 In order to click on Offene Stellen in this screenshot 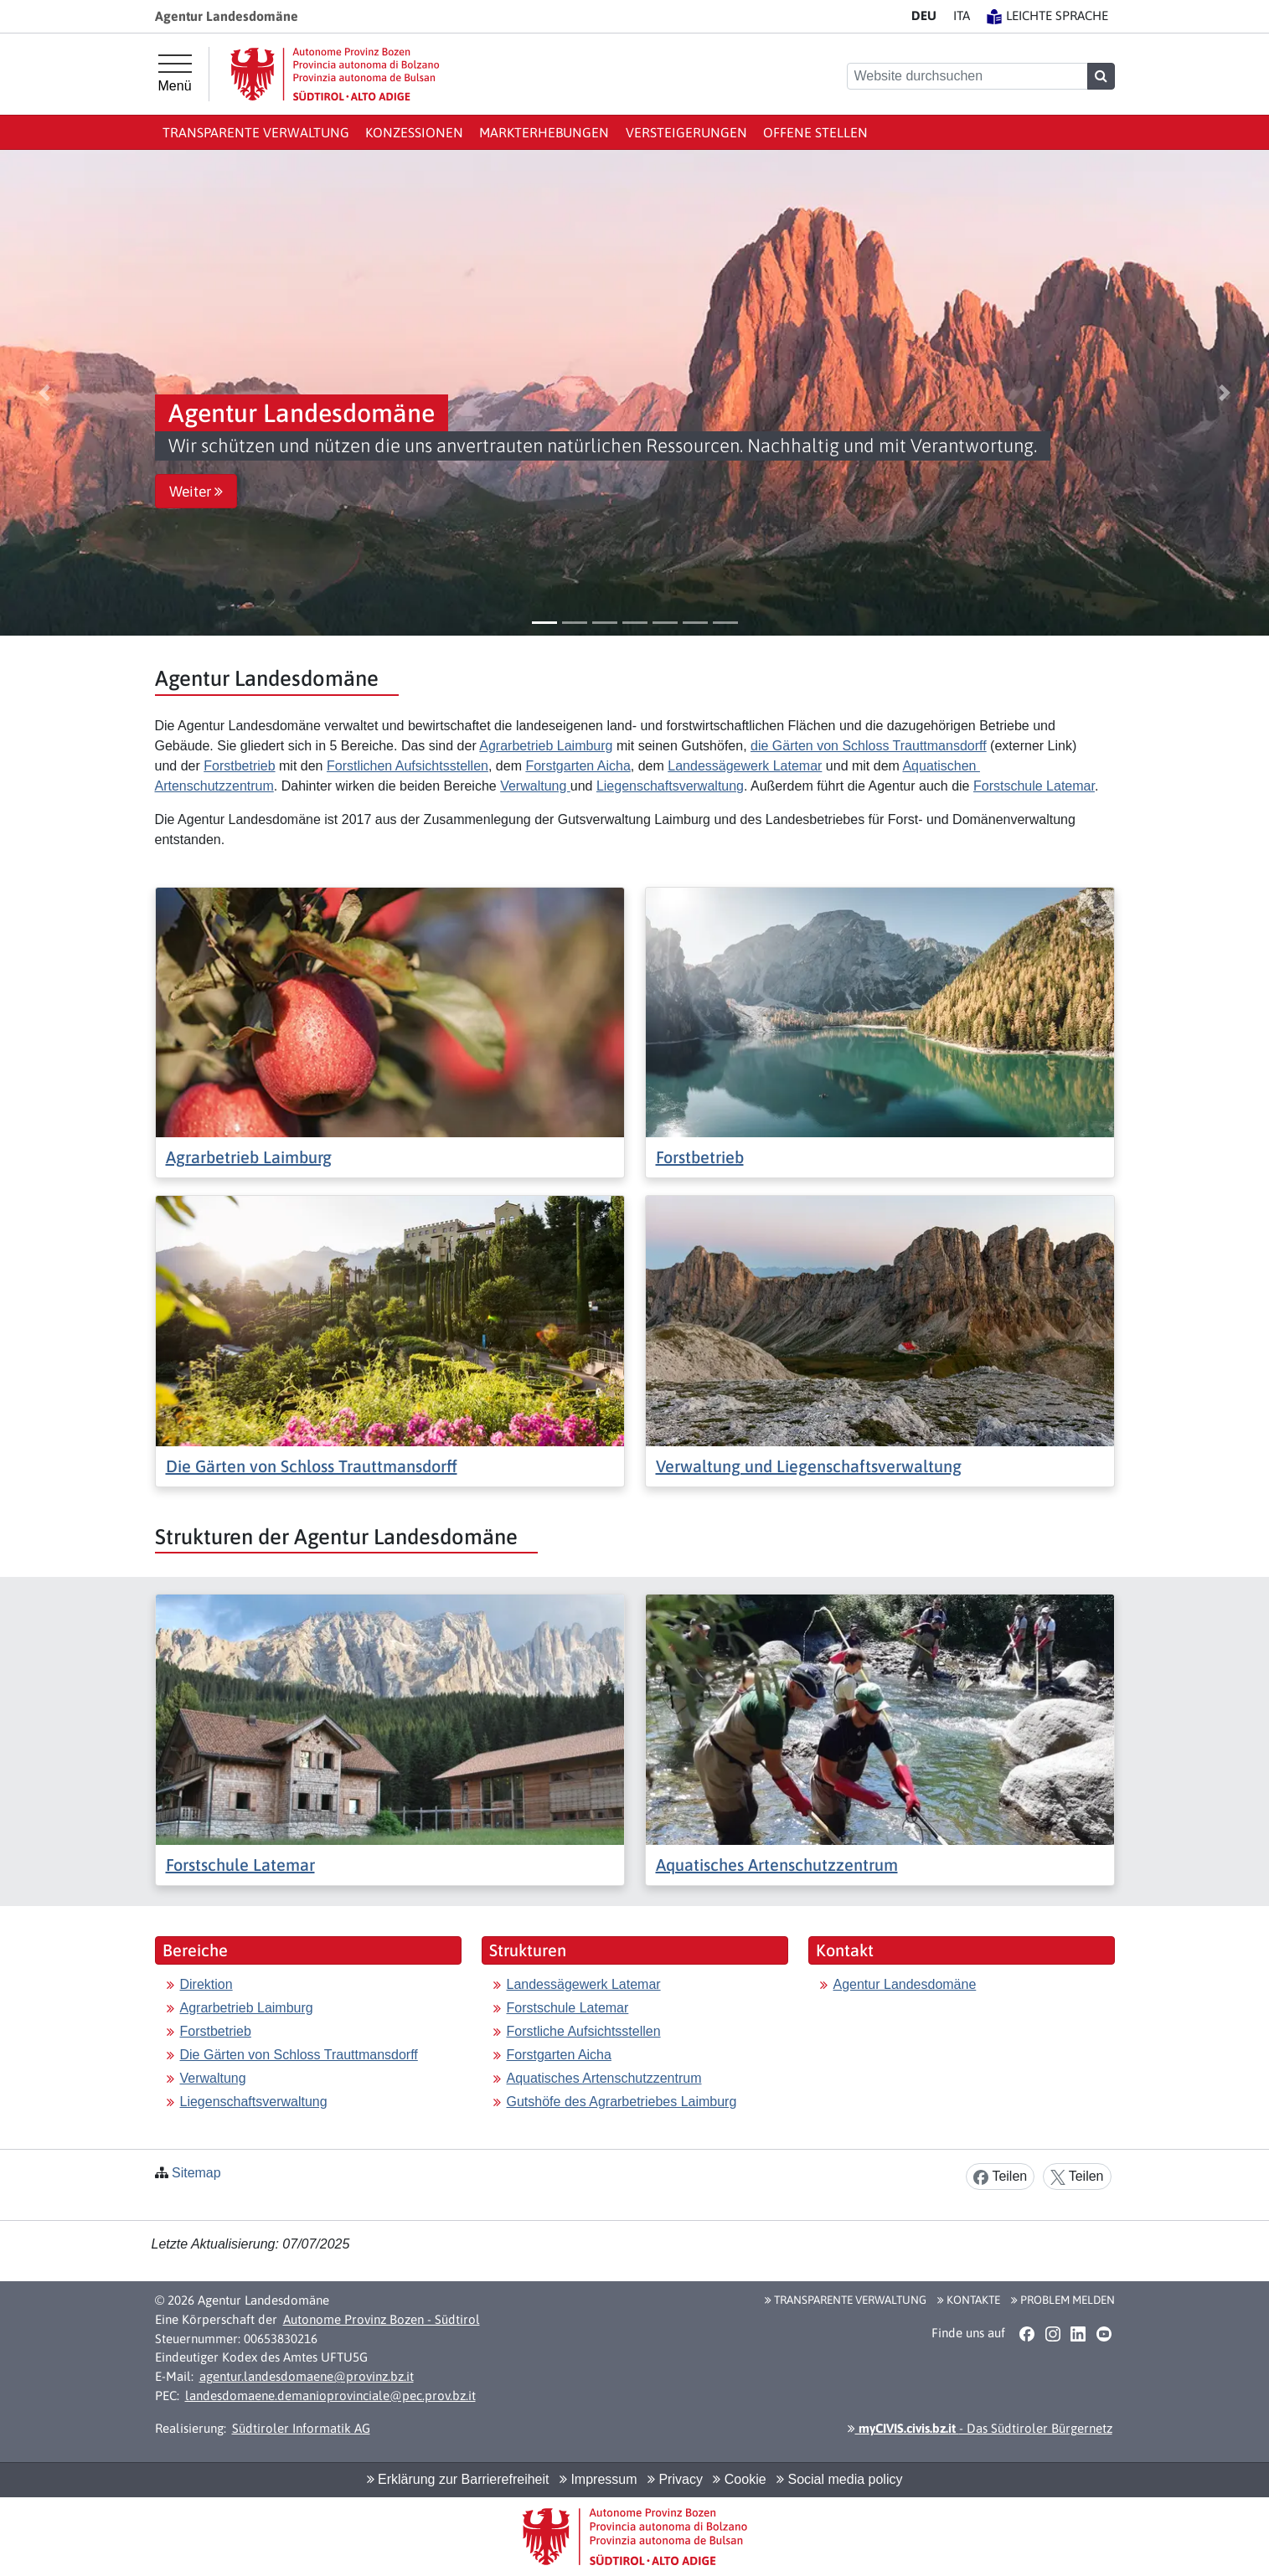, I will do `click(815, 132)`.